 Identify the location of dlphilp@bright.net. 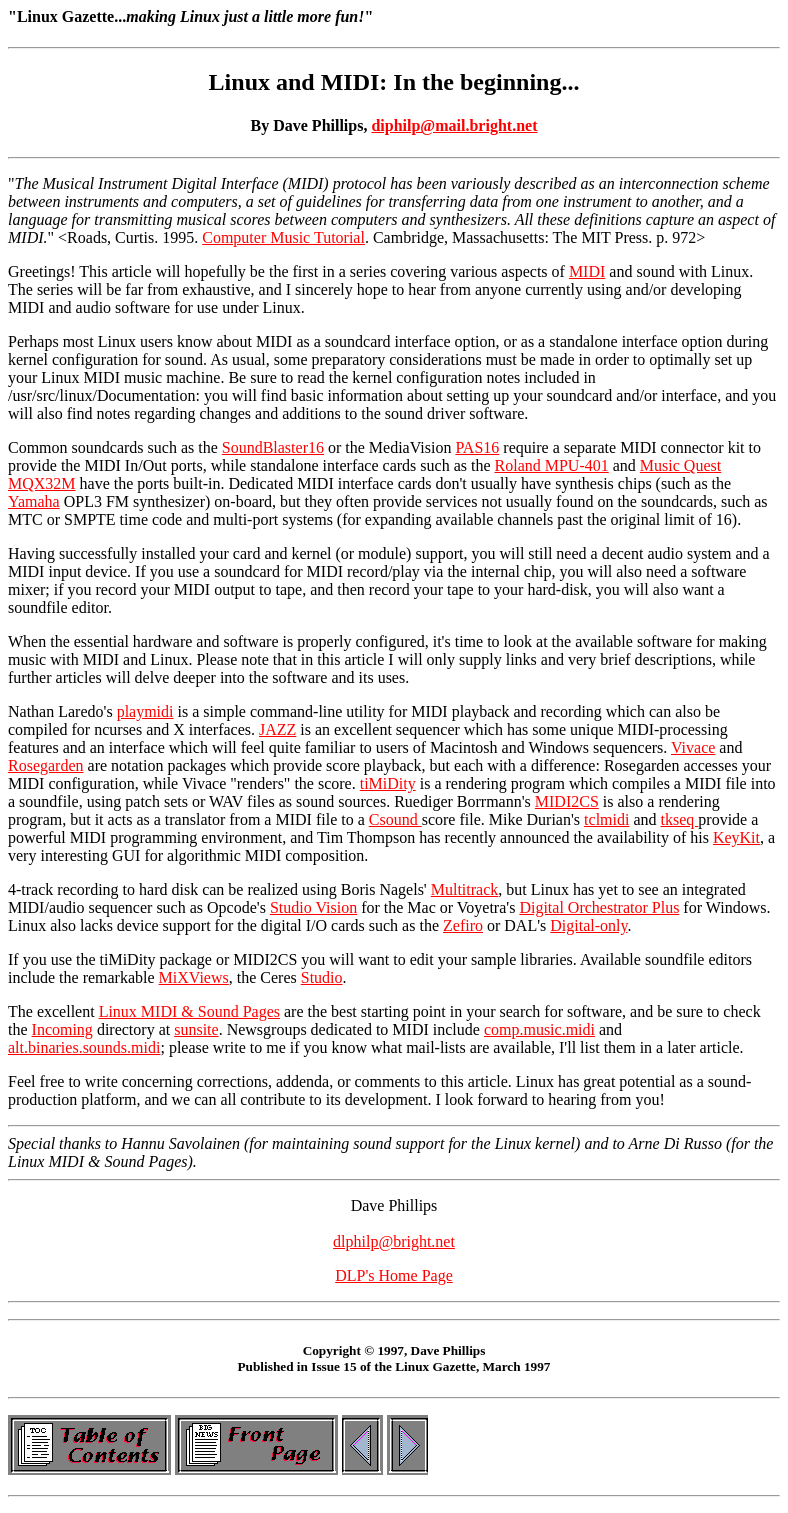
(394, 1241).